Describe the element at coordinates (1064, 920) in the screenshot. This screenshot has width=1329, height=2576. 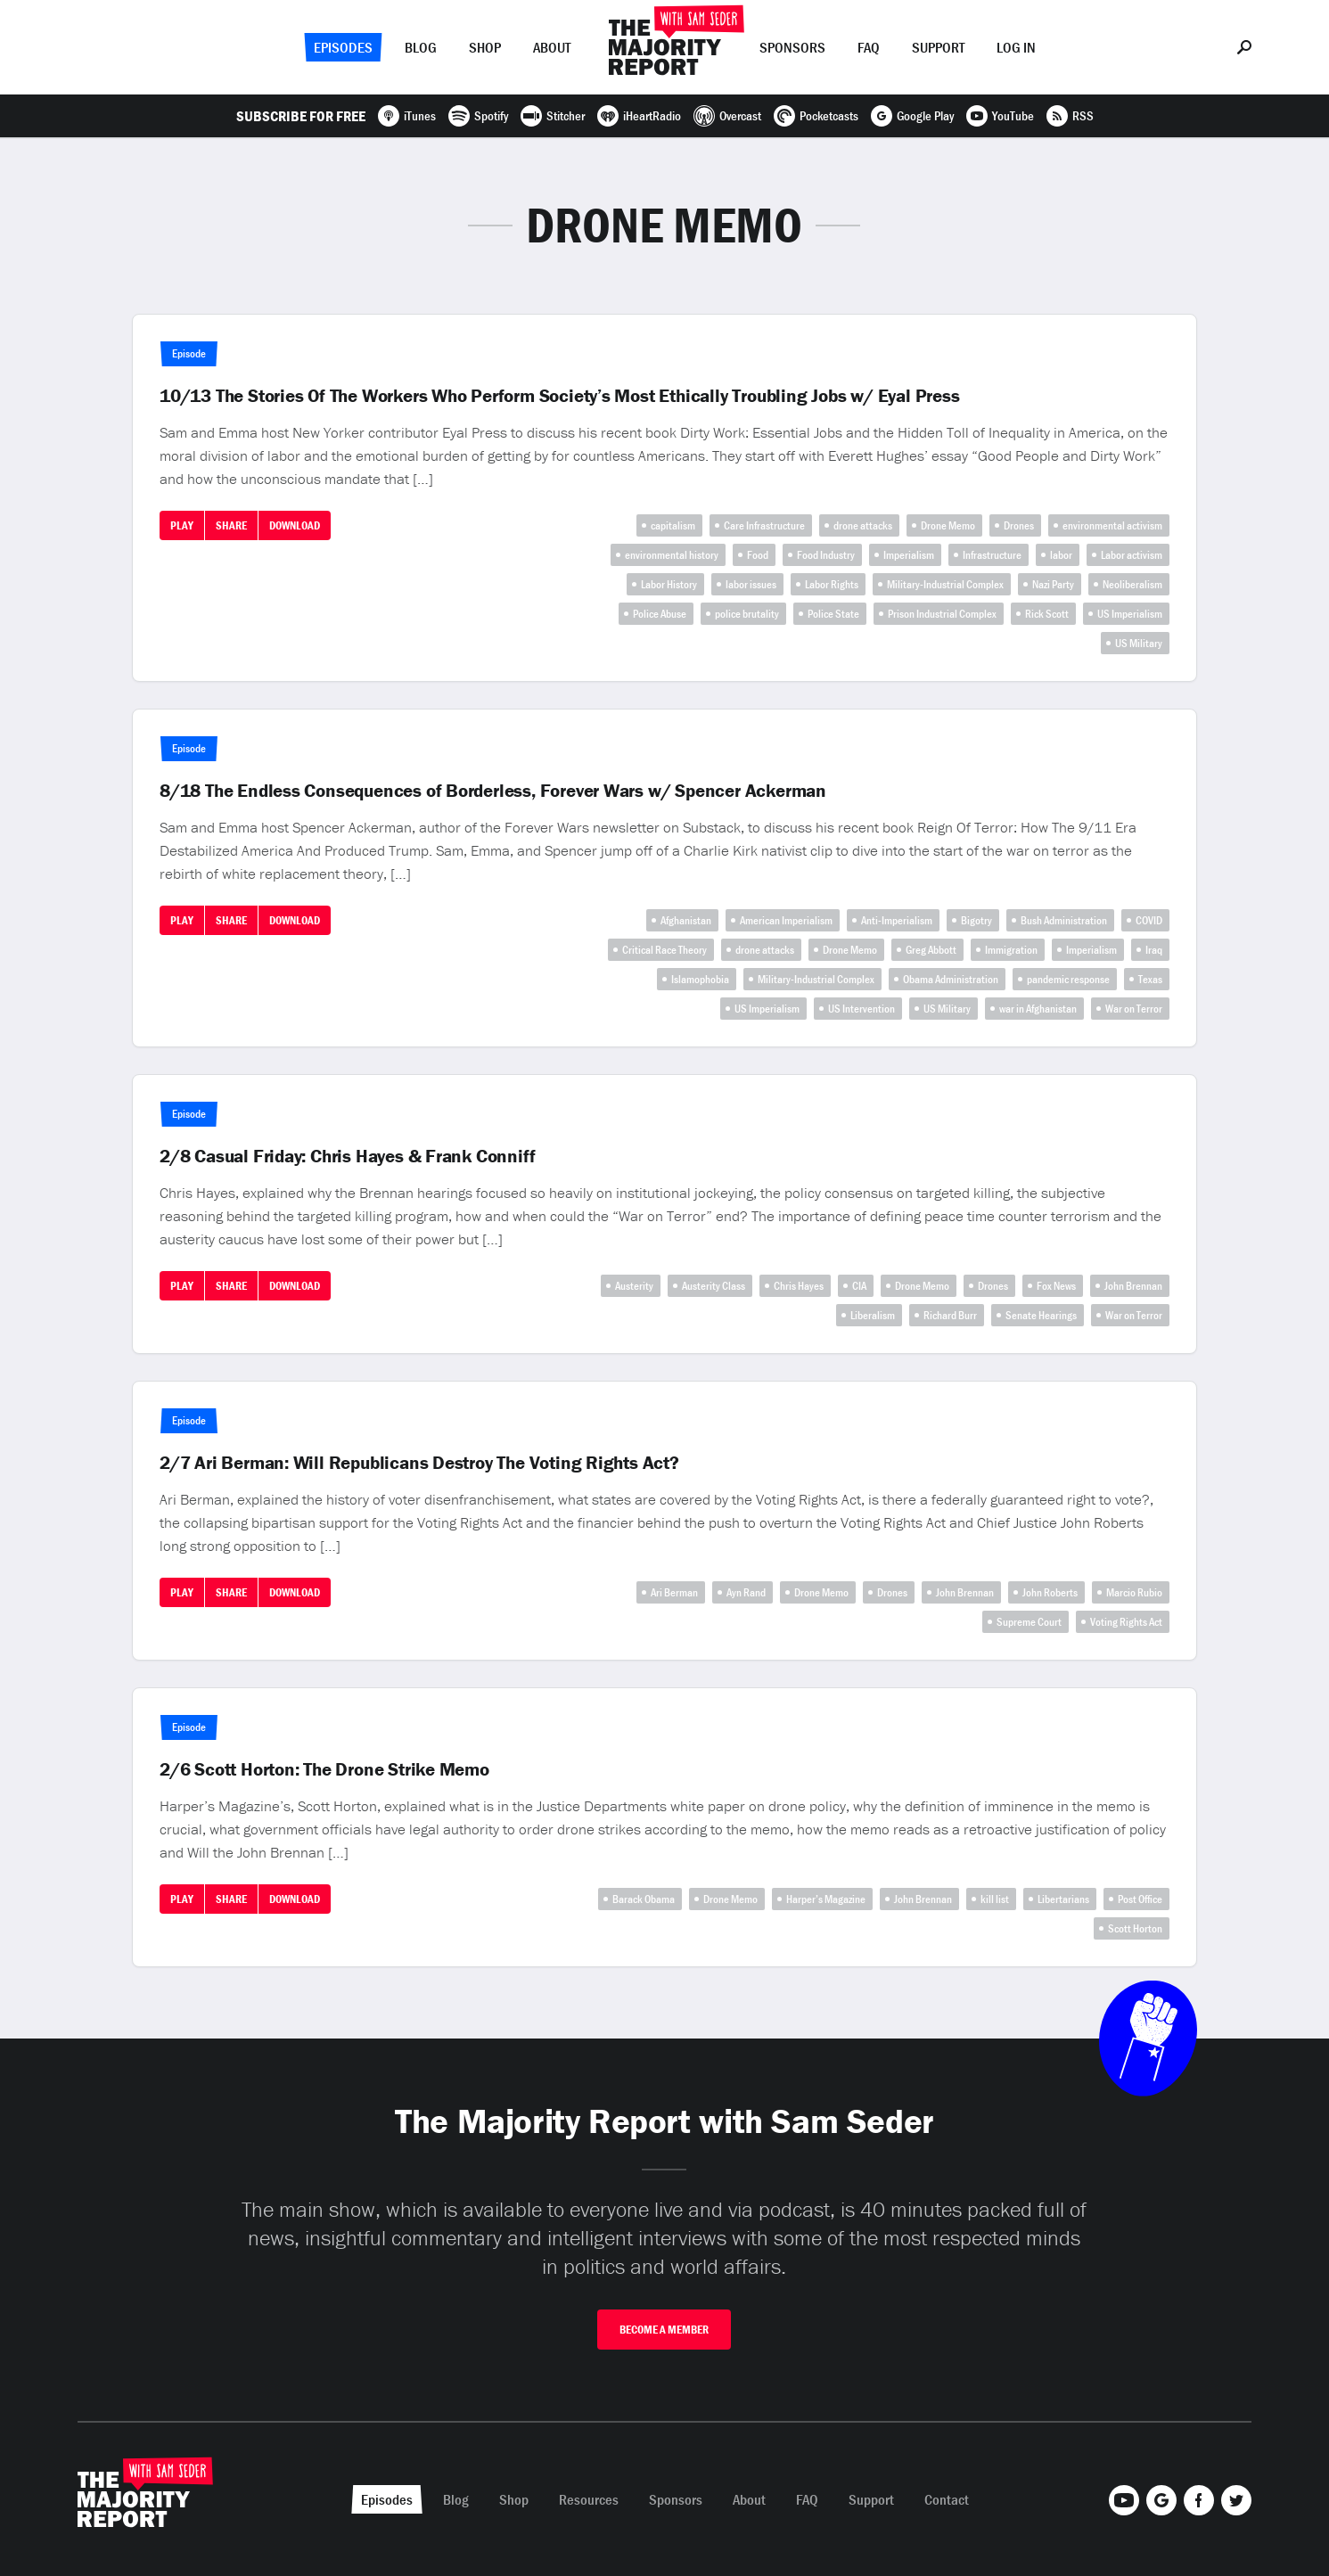
I see `Bush Administration` at that location.